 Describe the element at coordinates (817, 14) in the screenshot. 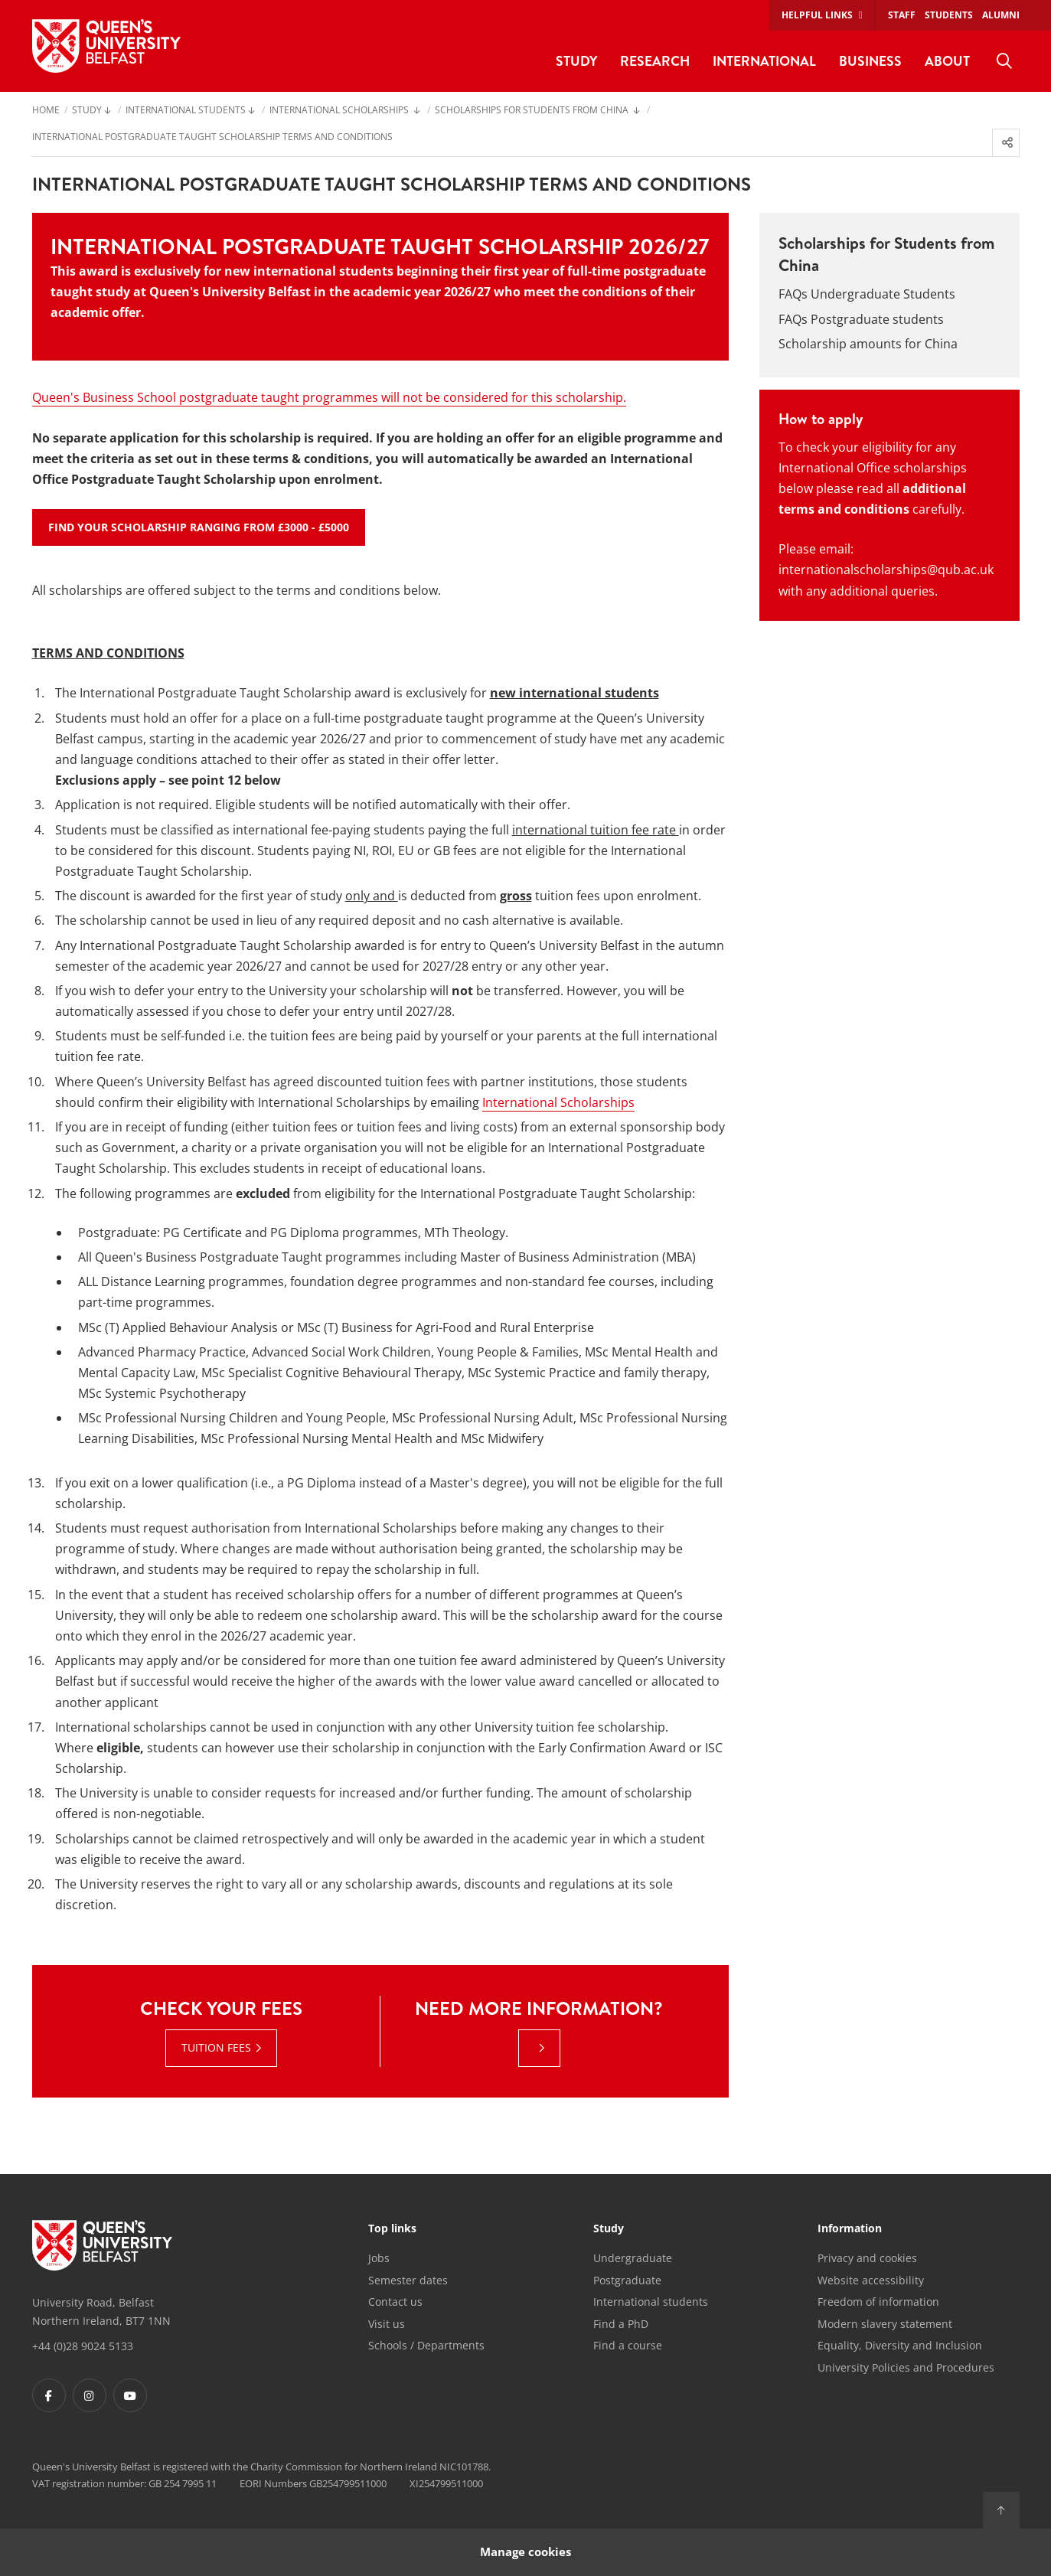

I see `Helpful links [menuitem]` at that location.